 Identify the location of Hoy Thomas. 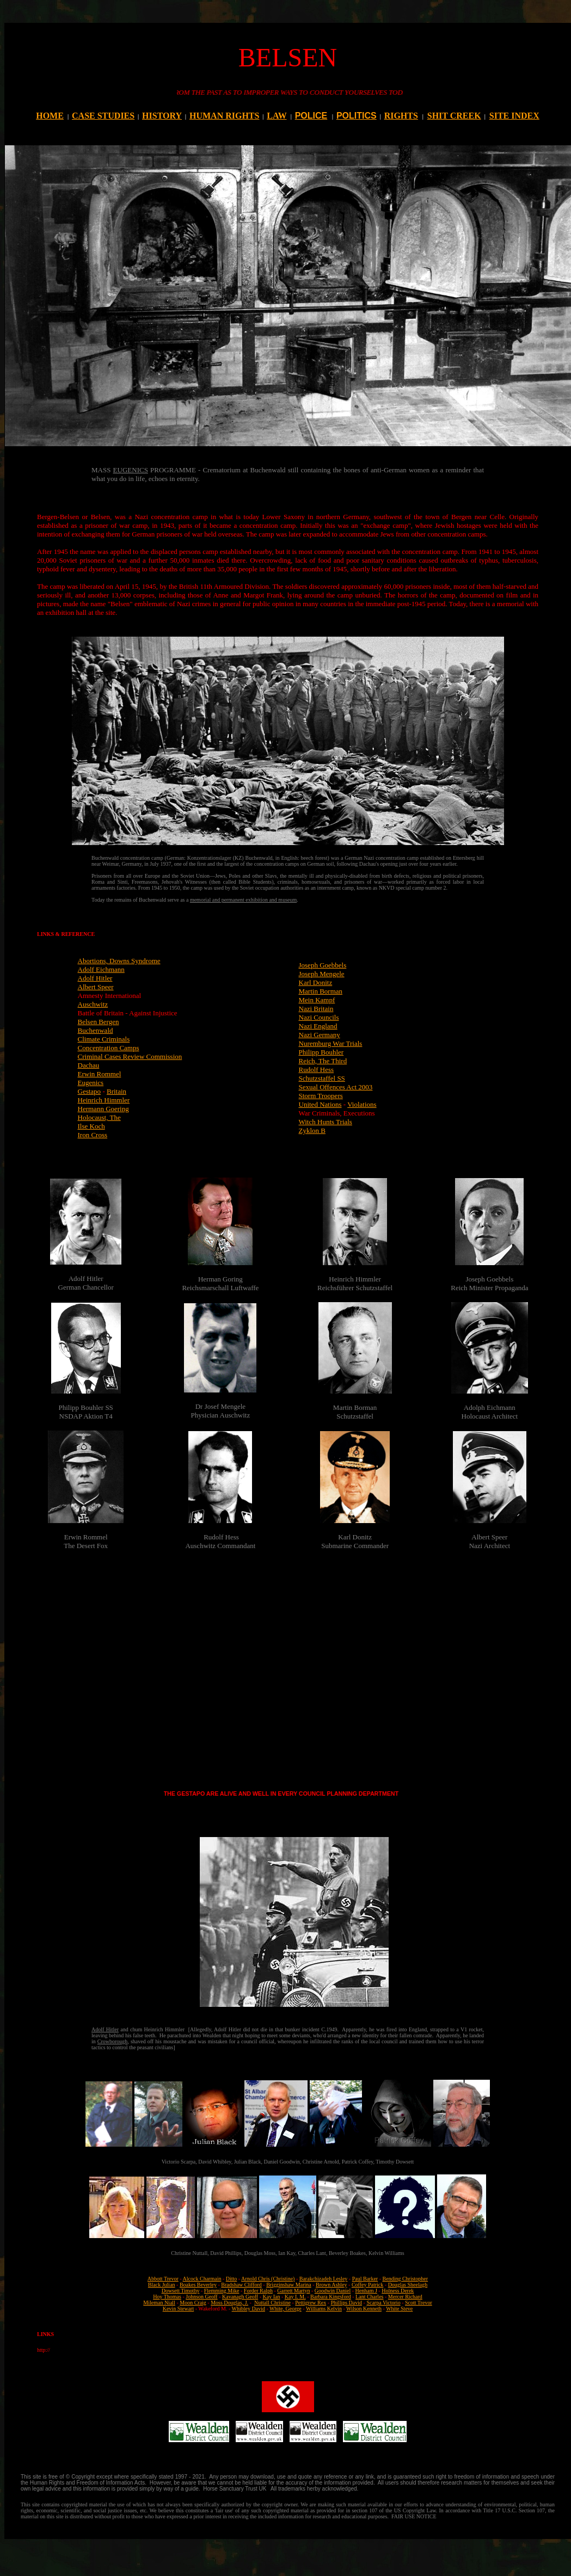
(167, 2297).